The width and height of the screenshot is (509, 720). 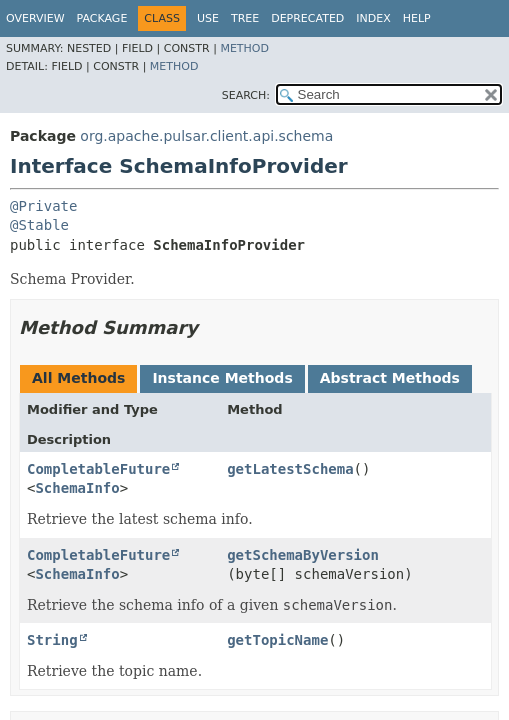 I want to click on CompletableFuture, so click(x=98, y=469).